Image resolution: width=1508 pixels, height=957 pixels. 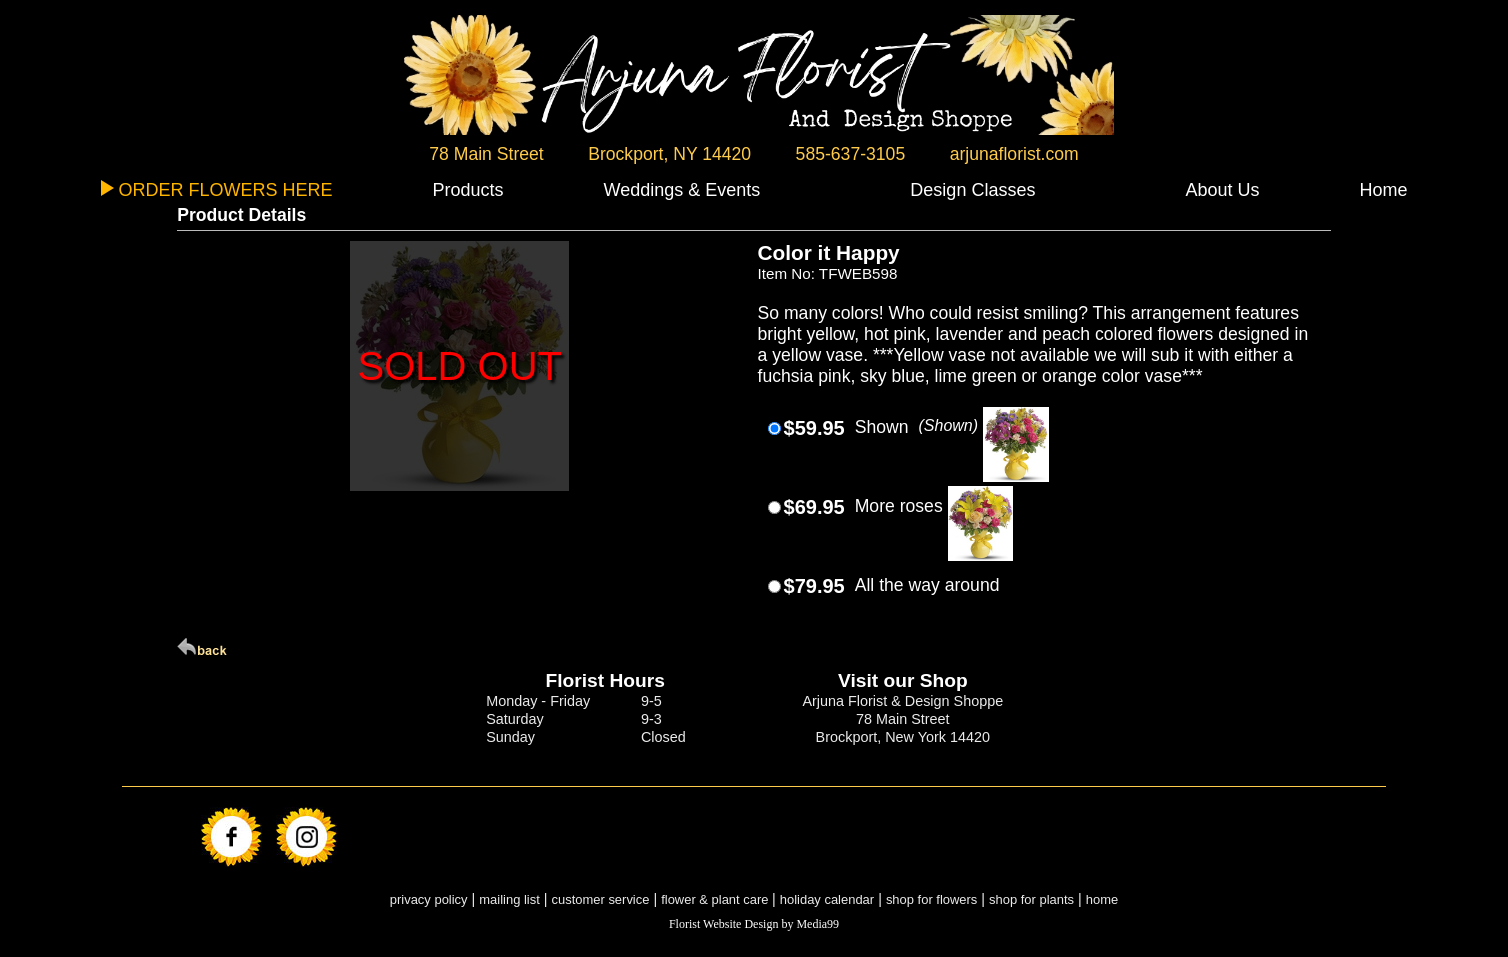 I want to click on home, so click(x=1102, y=899).